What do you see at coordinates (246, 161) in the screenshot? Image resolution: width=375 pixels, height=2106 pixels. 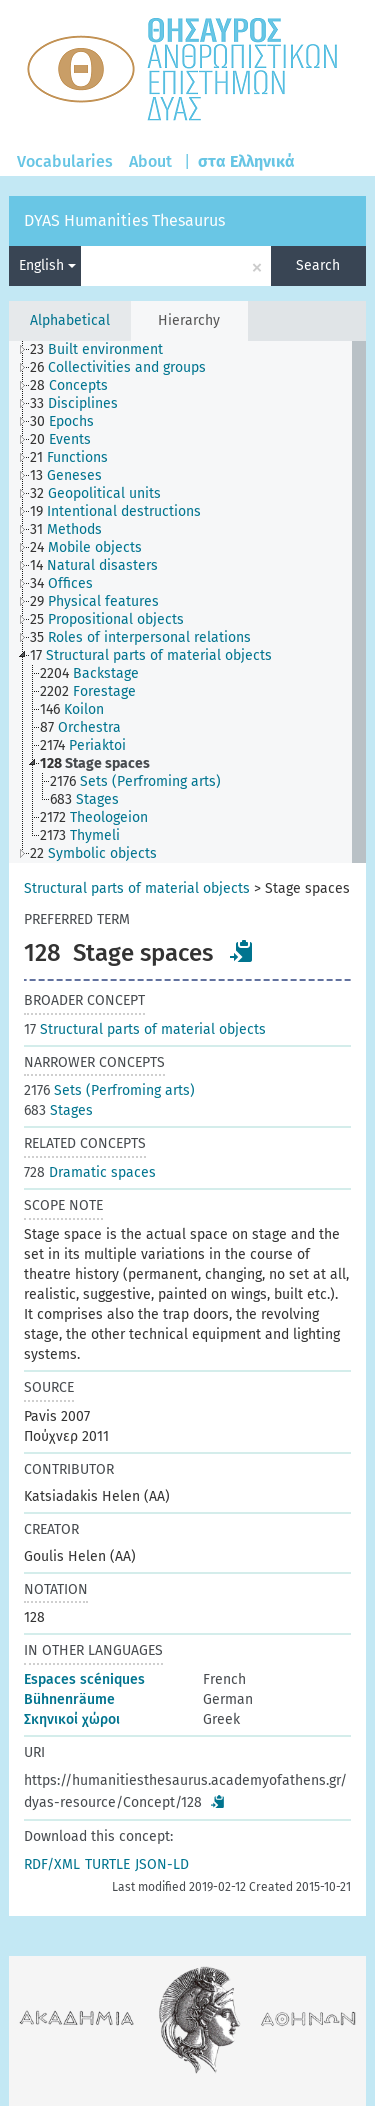 I see `στα Ελληνικά` at bounding box center [246, 161].